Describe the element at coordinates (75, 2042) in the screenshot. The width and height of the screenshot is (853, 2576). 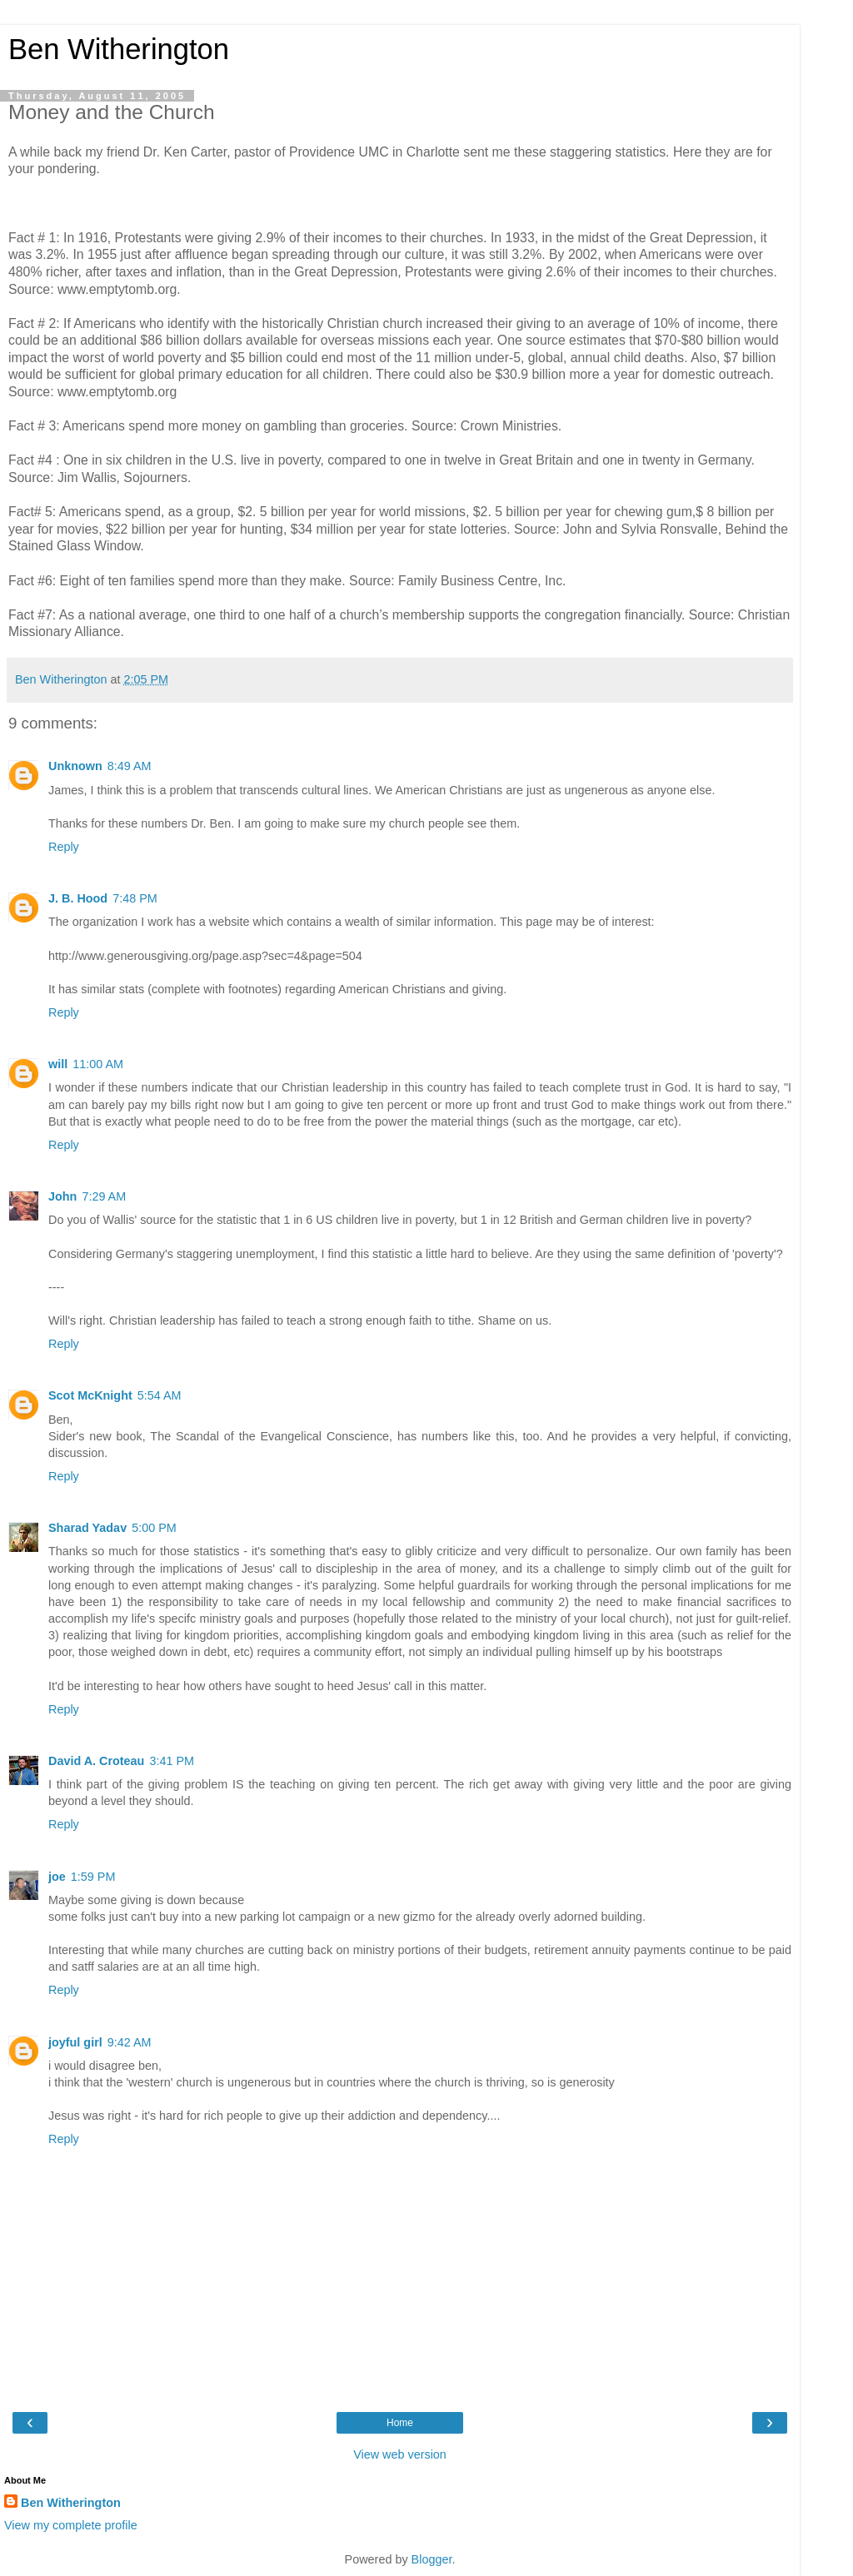
I see `joyful girl` at that location.